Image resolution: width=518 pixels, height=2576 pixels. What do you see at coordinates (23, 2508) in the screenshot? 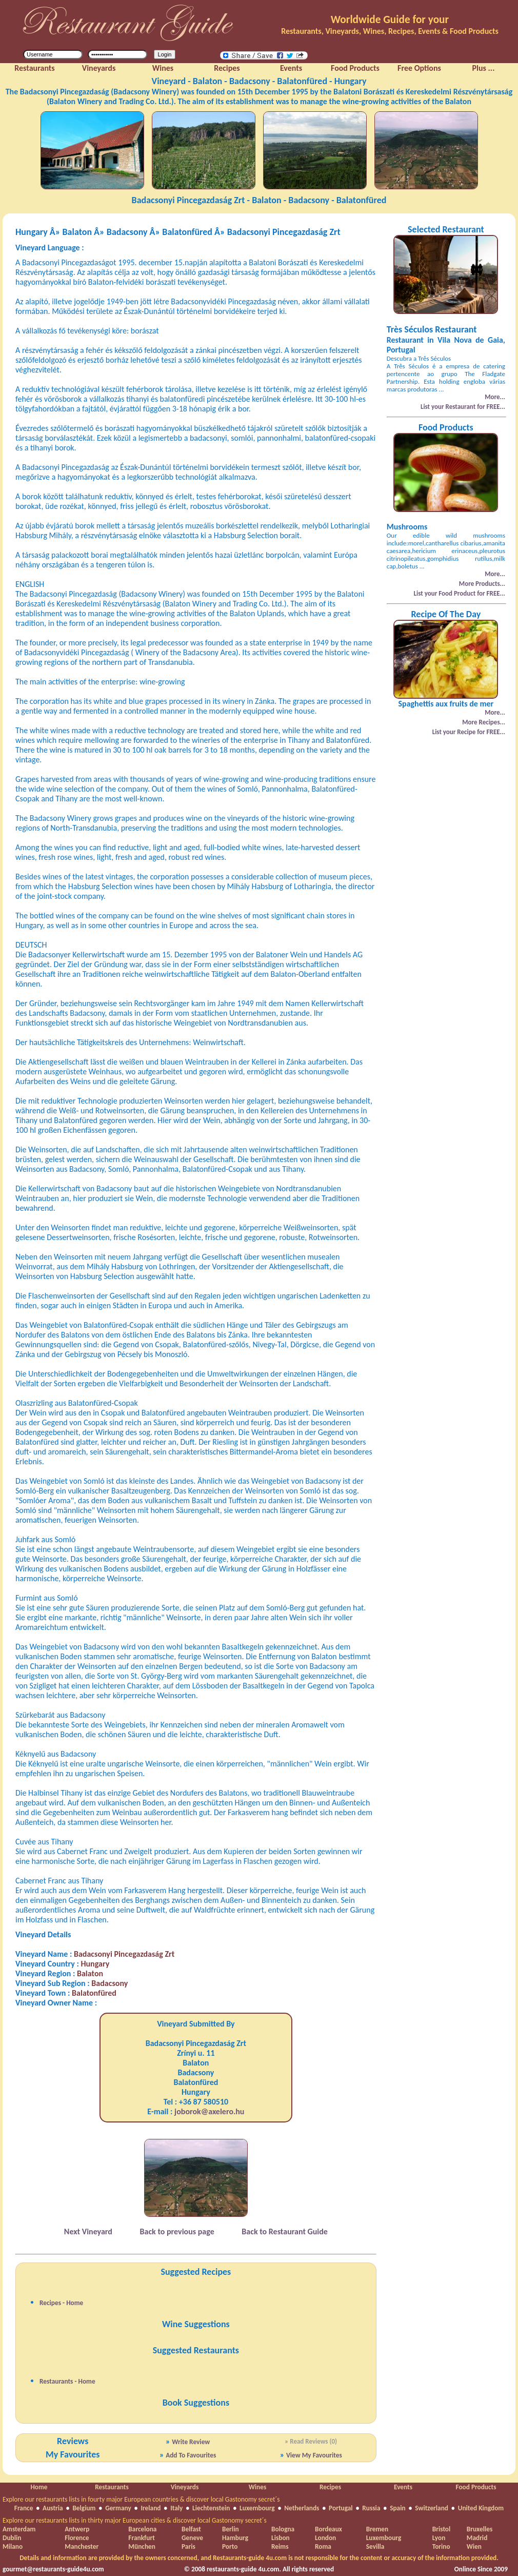
I see `France` at bounding box center [23, 2508].